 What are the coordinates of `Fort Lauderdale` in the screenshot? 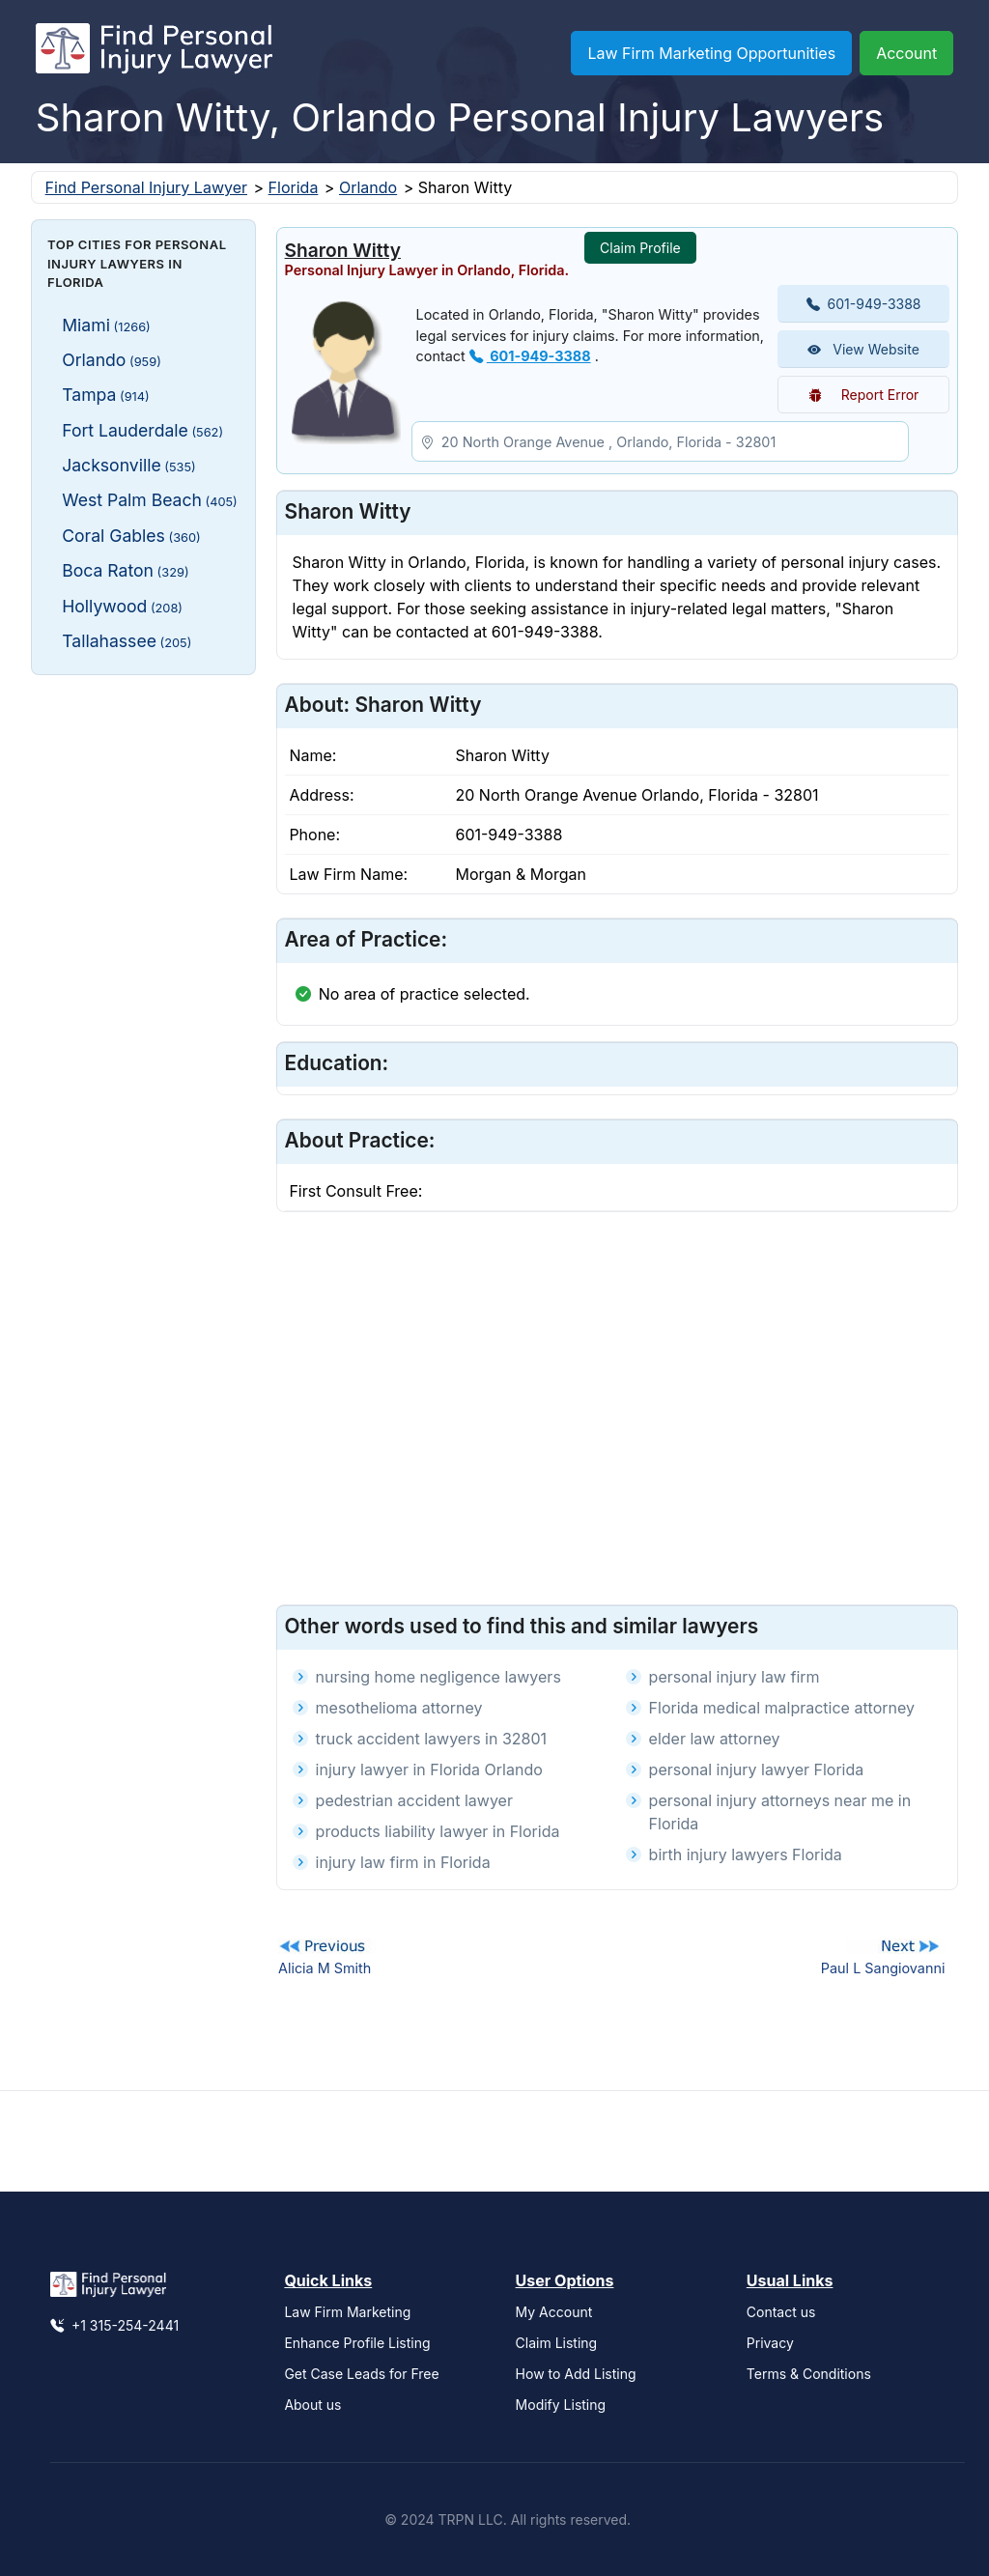 It's located at (142, 430).